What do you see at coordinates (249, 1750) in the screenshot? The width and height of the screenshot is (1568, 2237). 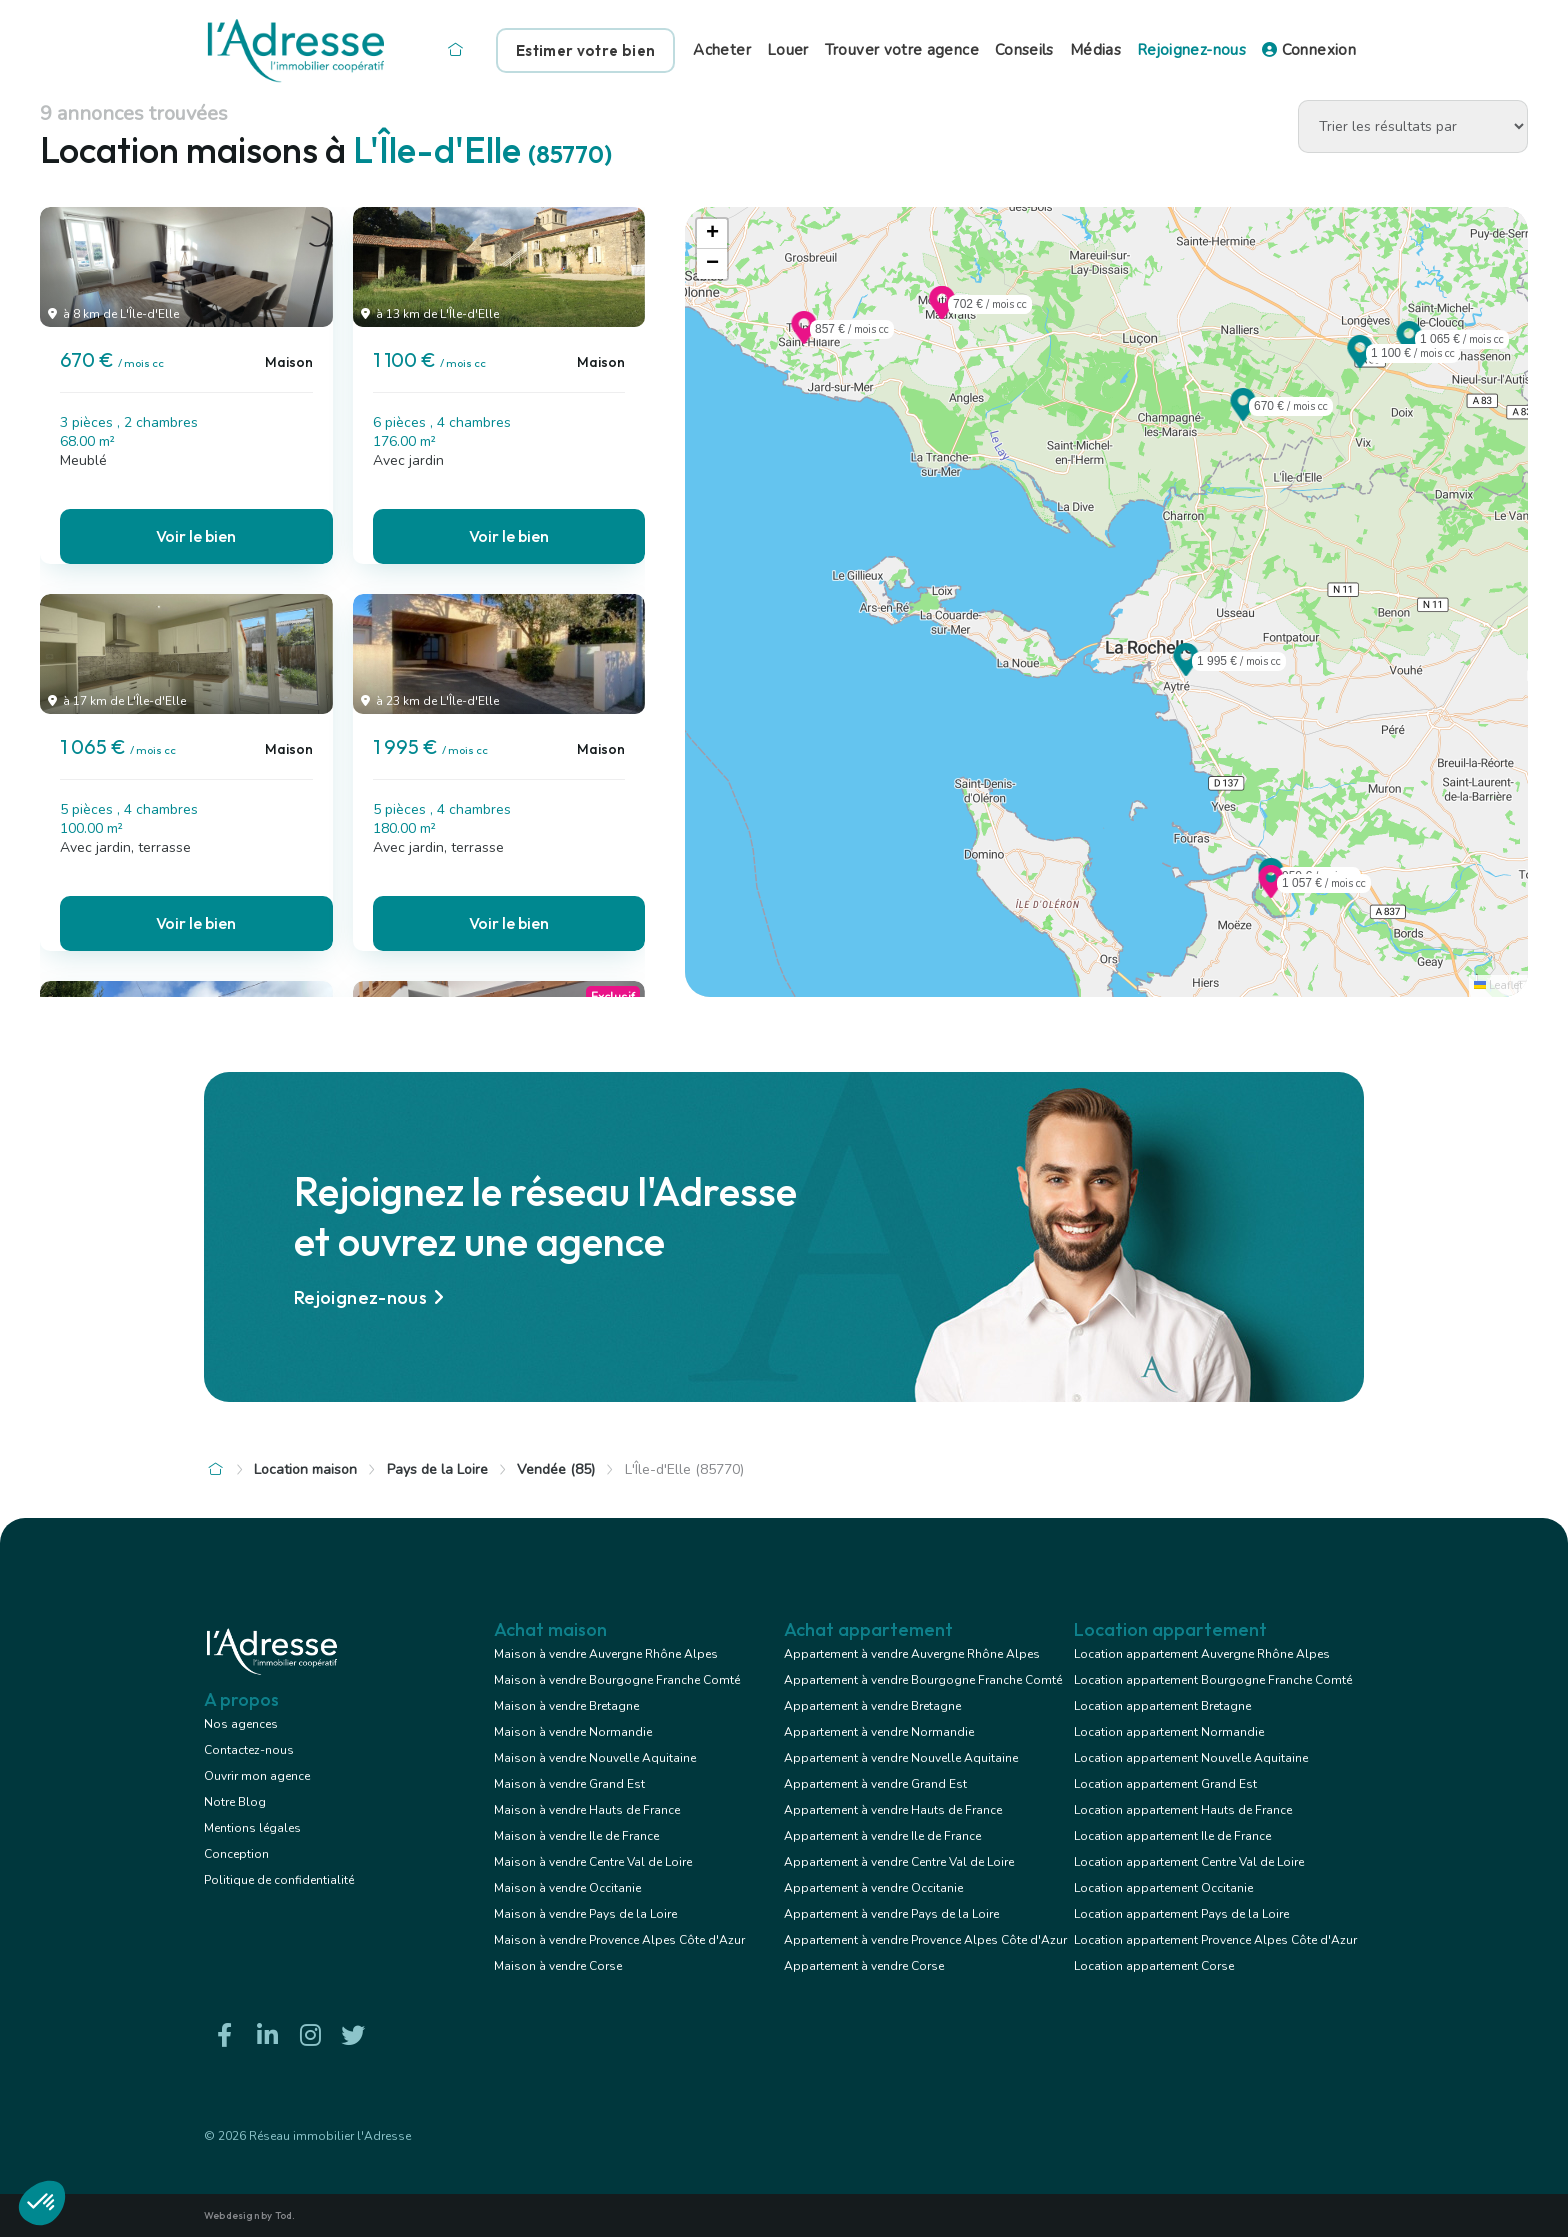 I see `Contactez-nous` at bounding box center [249, 1750].